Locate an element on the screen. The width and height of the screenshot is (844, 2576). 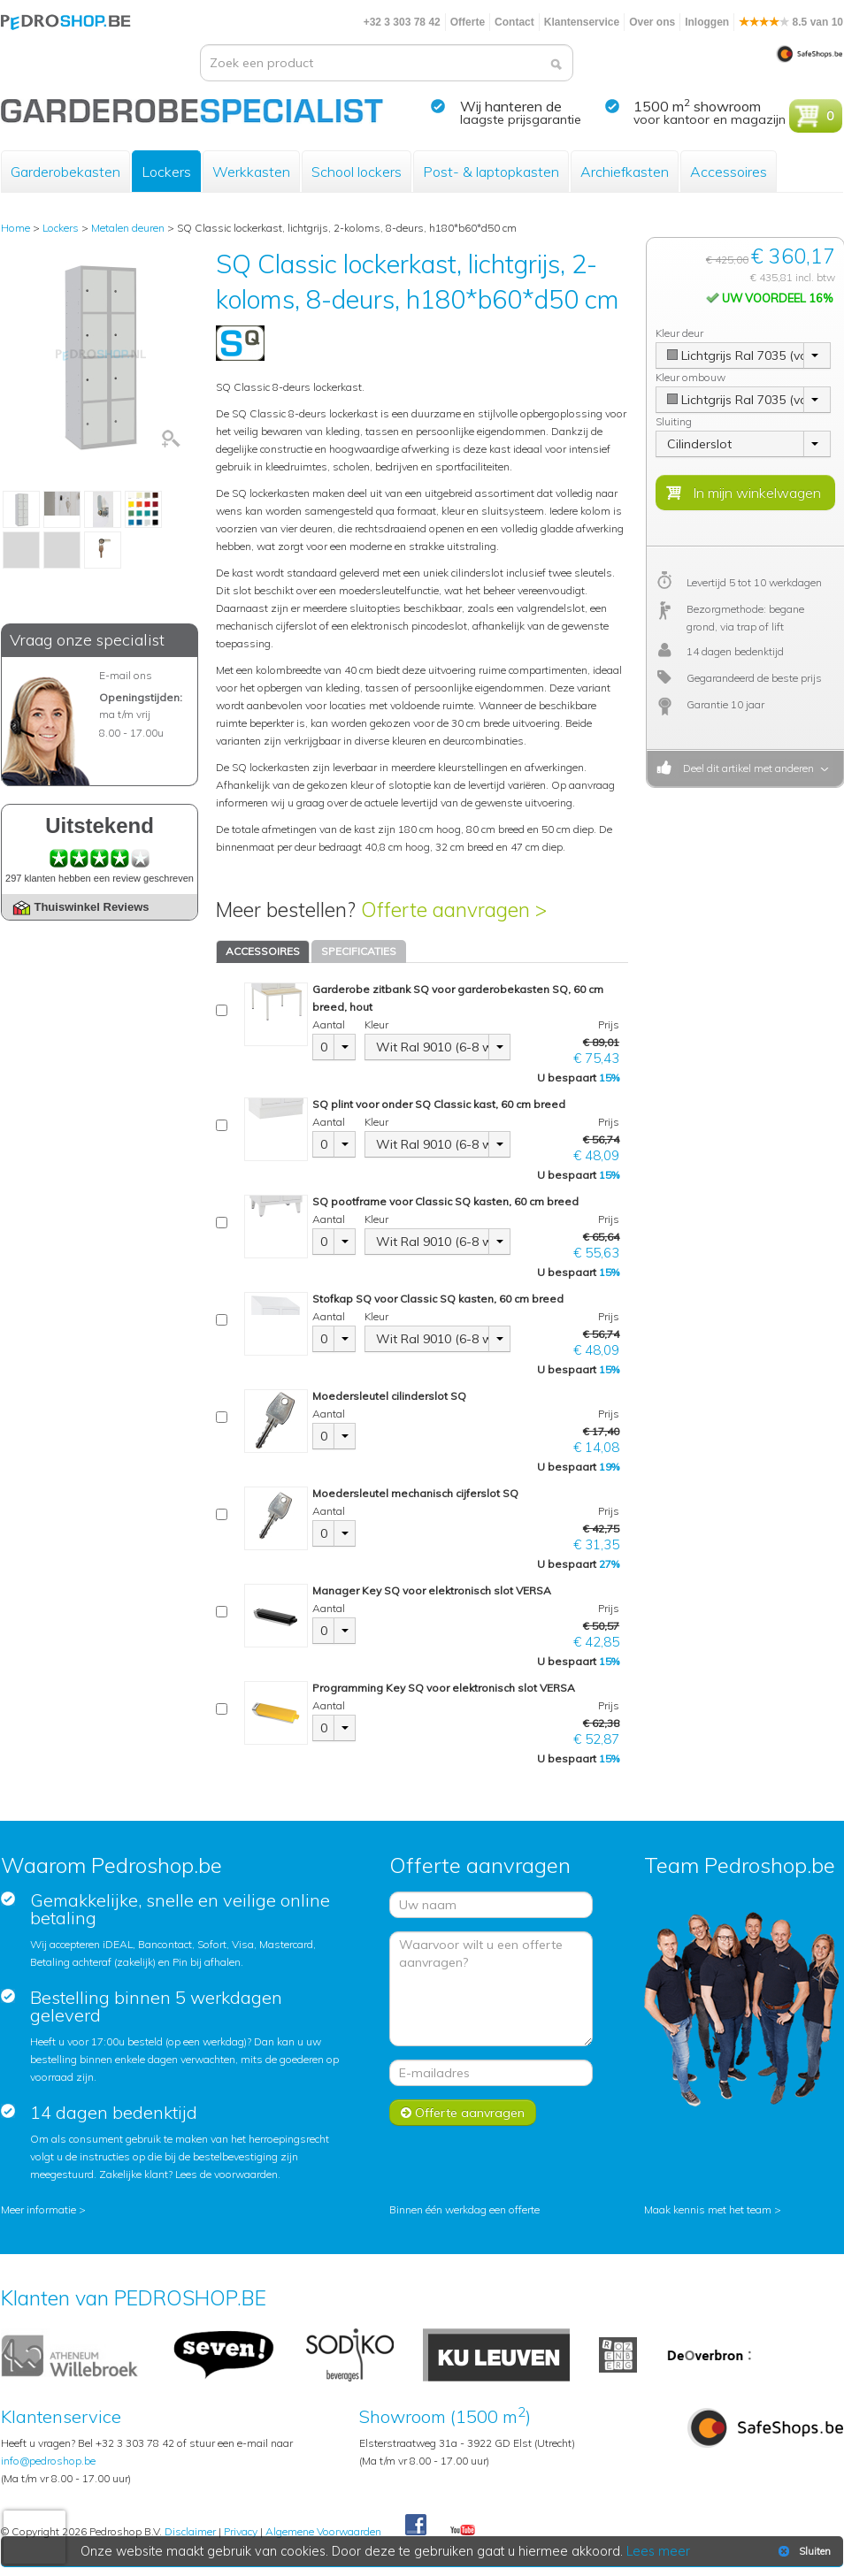
E-mail ons is located at coordinates (125, 675).